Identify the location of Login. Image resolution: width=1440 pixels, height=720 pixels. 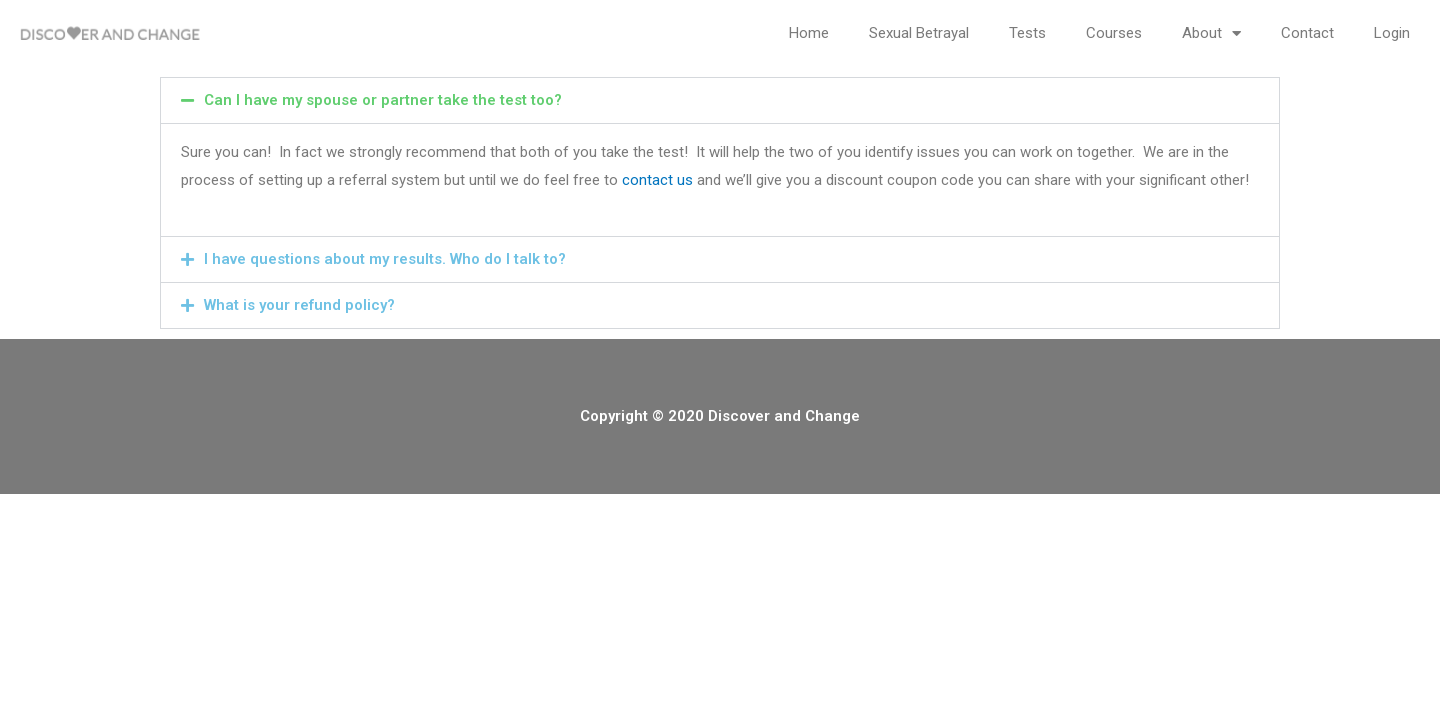
(1392, 33).